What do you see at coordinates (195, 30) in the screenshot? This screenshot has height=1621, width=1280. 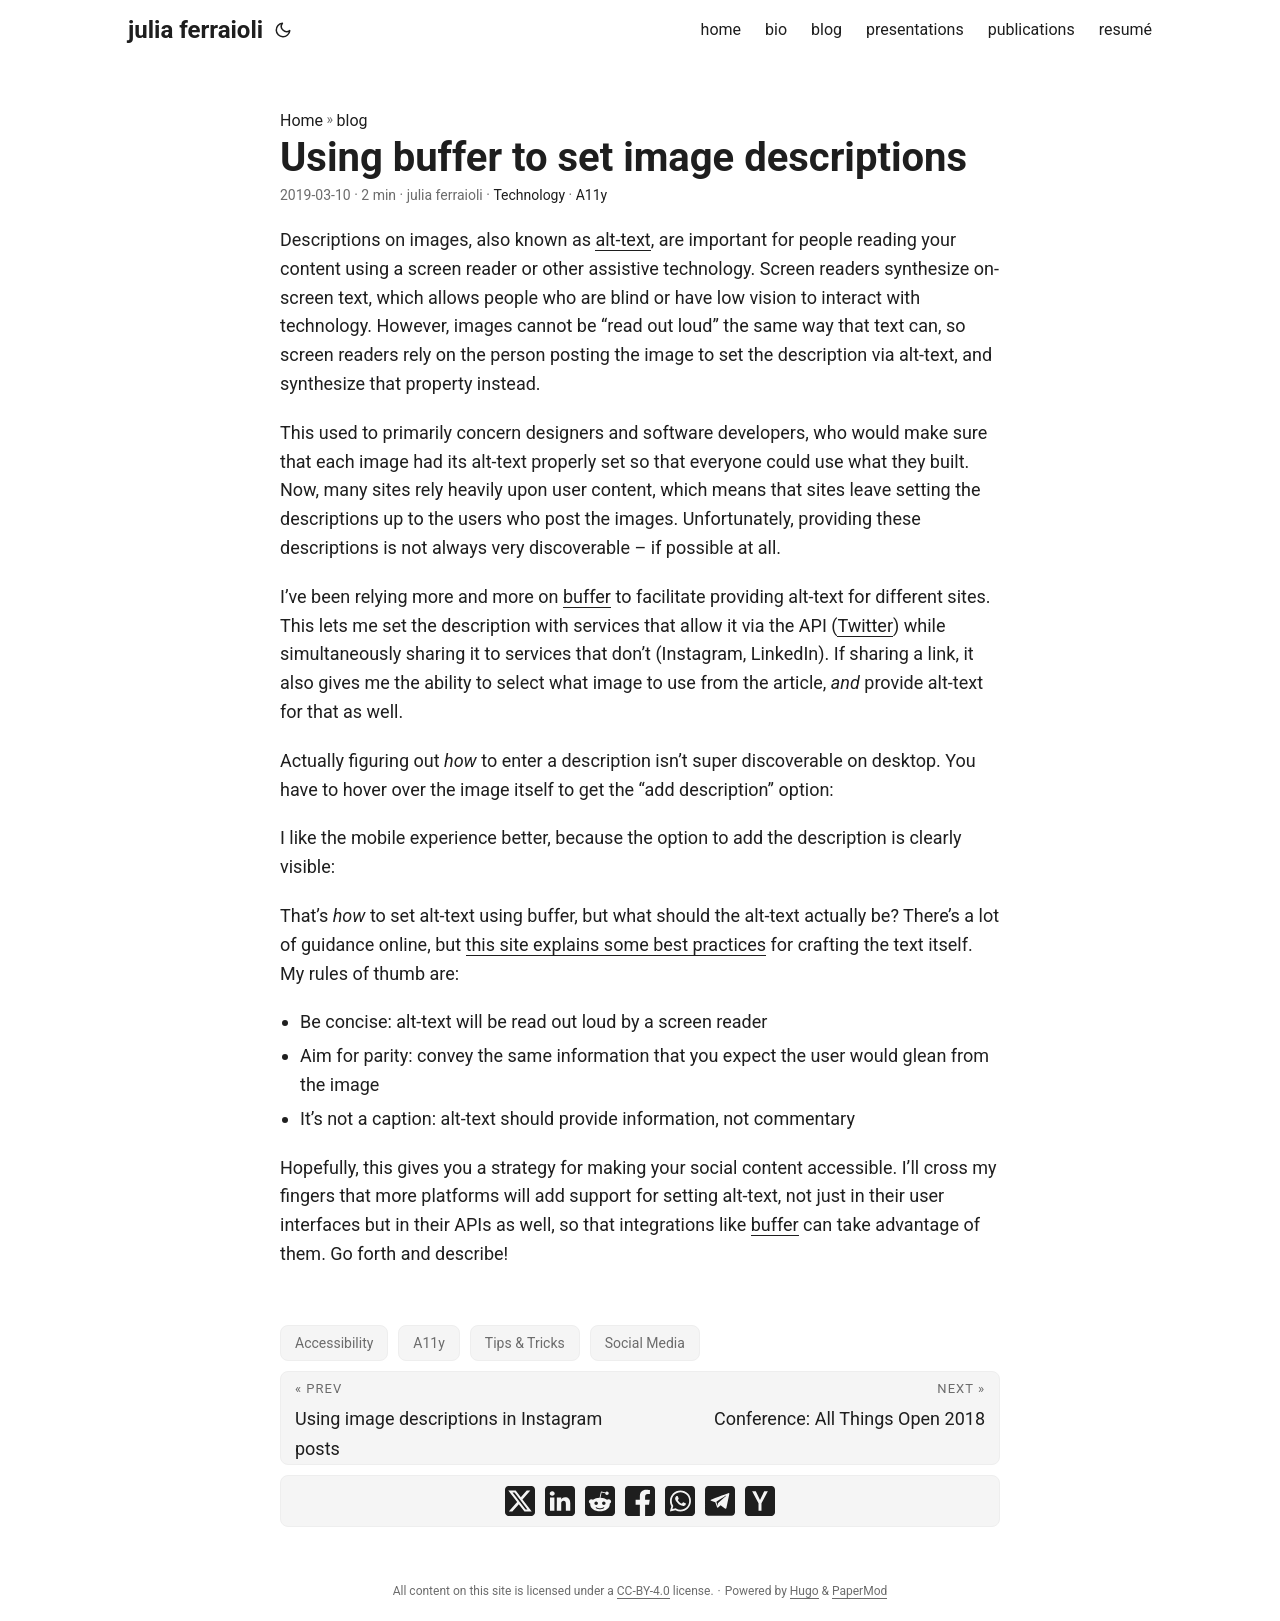 I see `julia ferraioli` at bounding box center [195, 30].